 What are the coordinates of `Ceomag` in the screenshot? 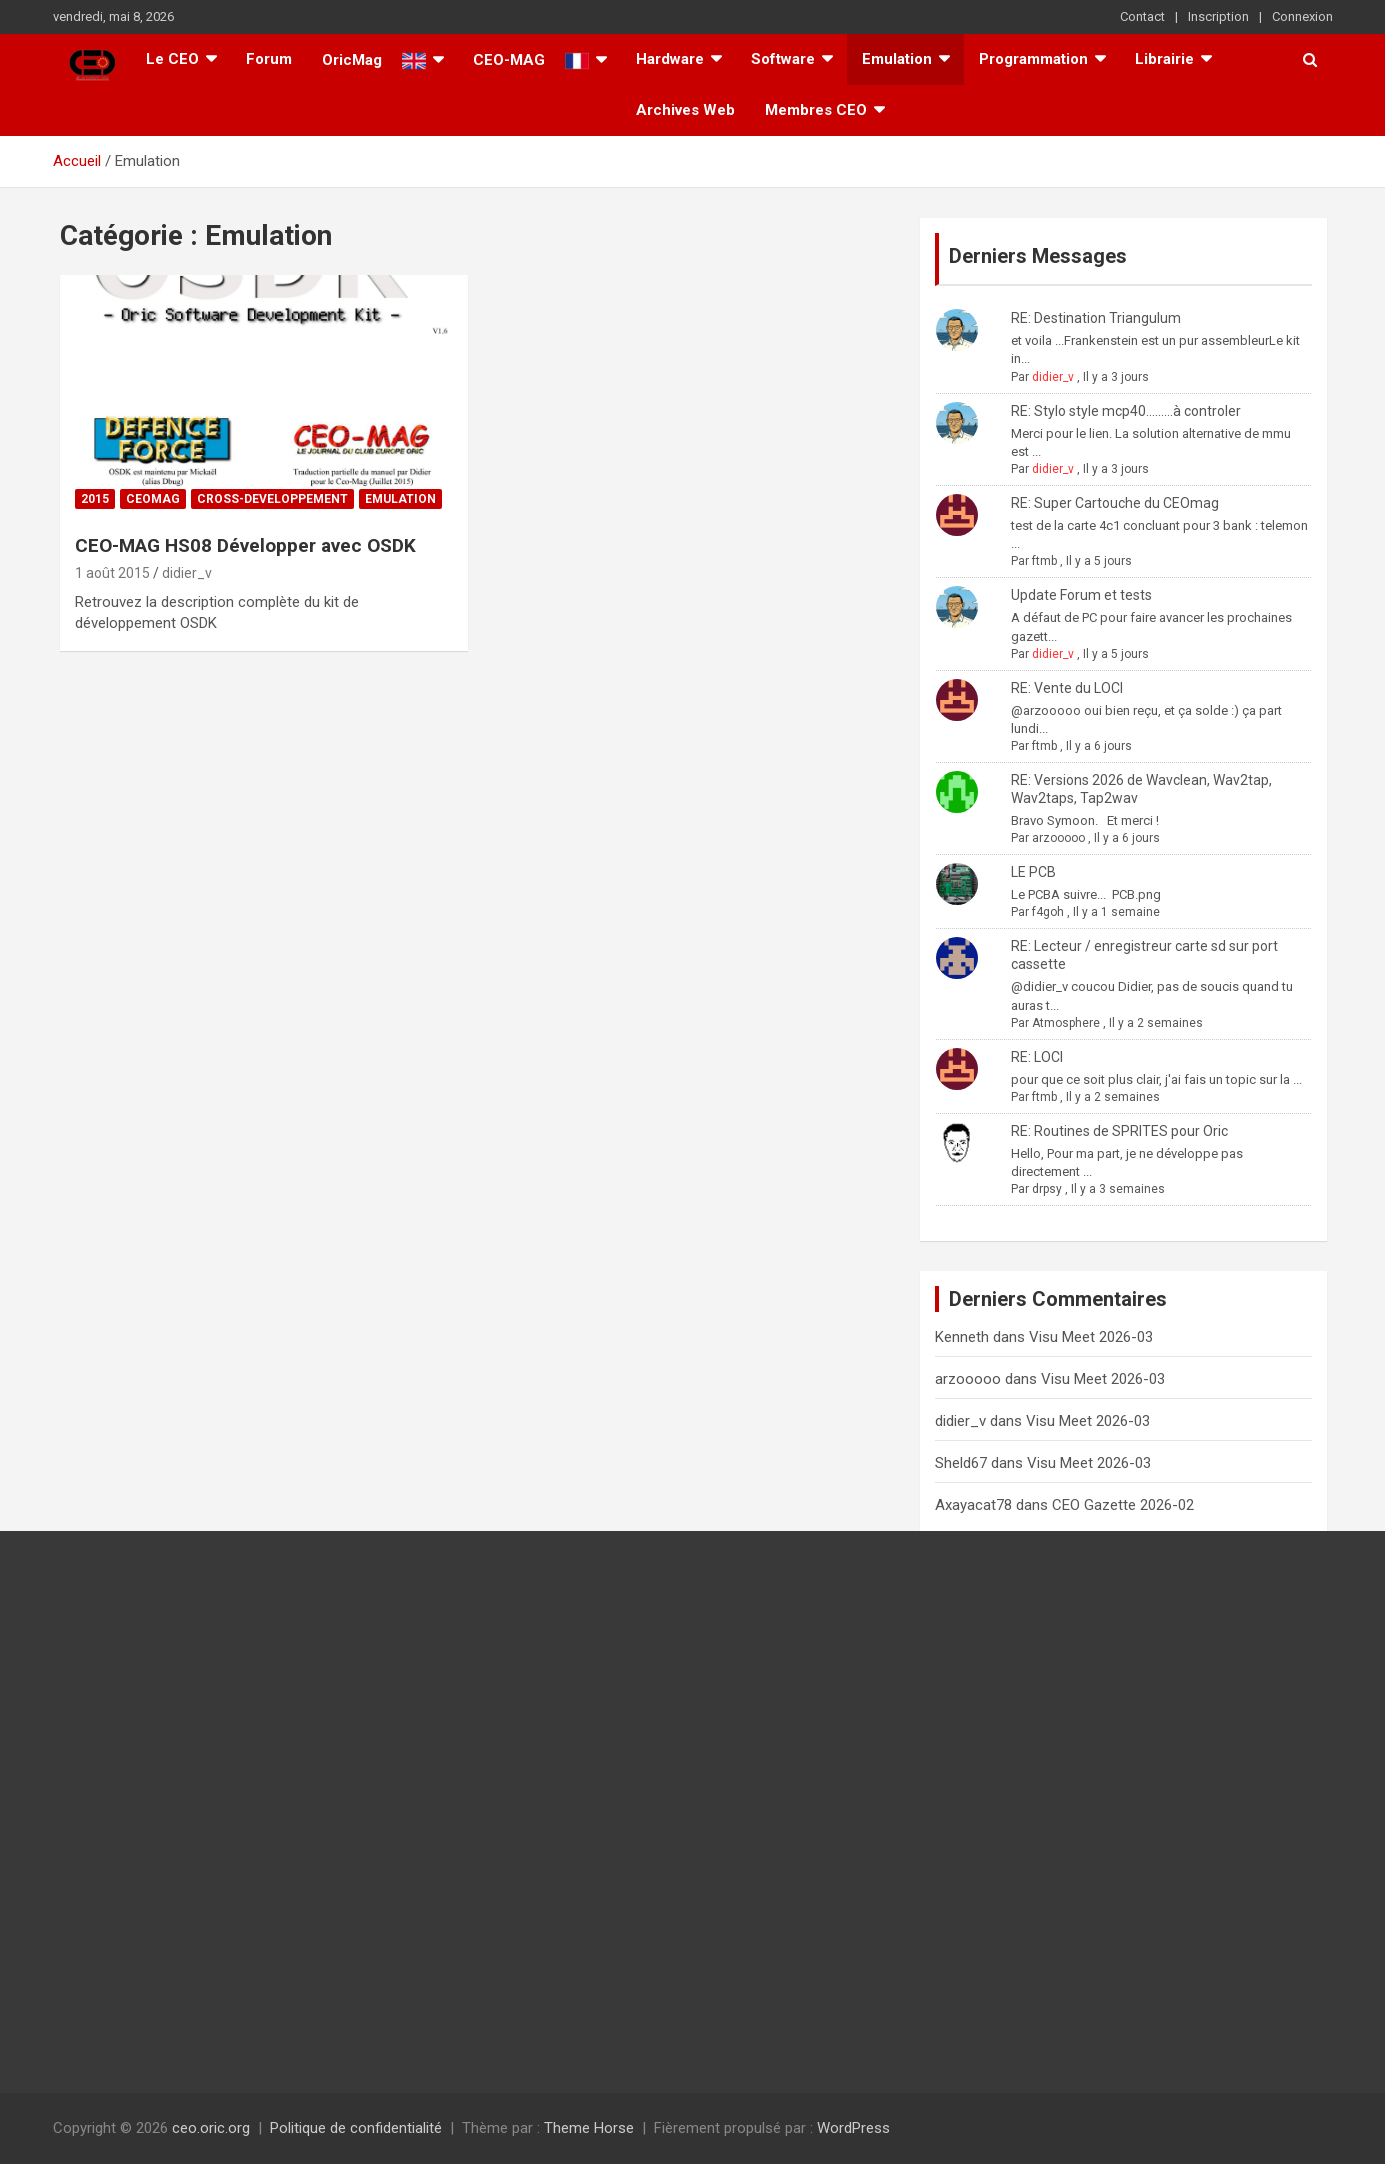 It's located at (153, 499).